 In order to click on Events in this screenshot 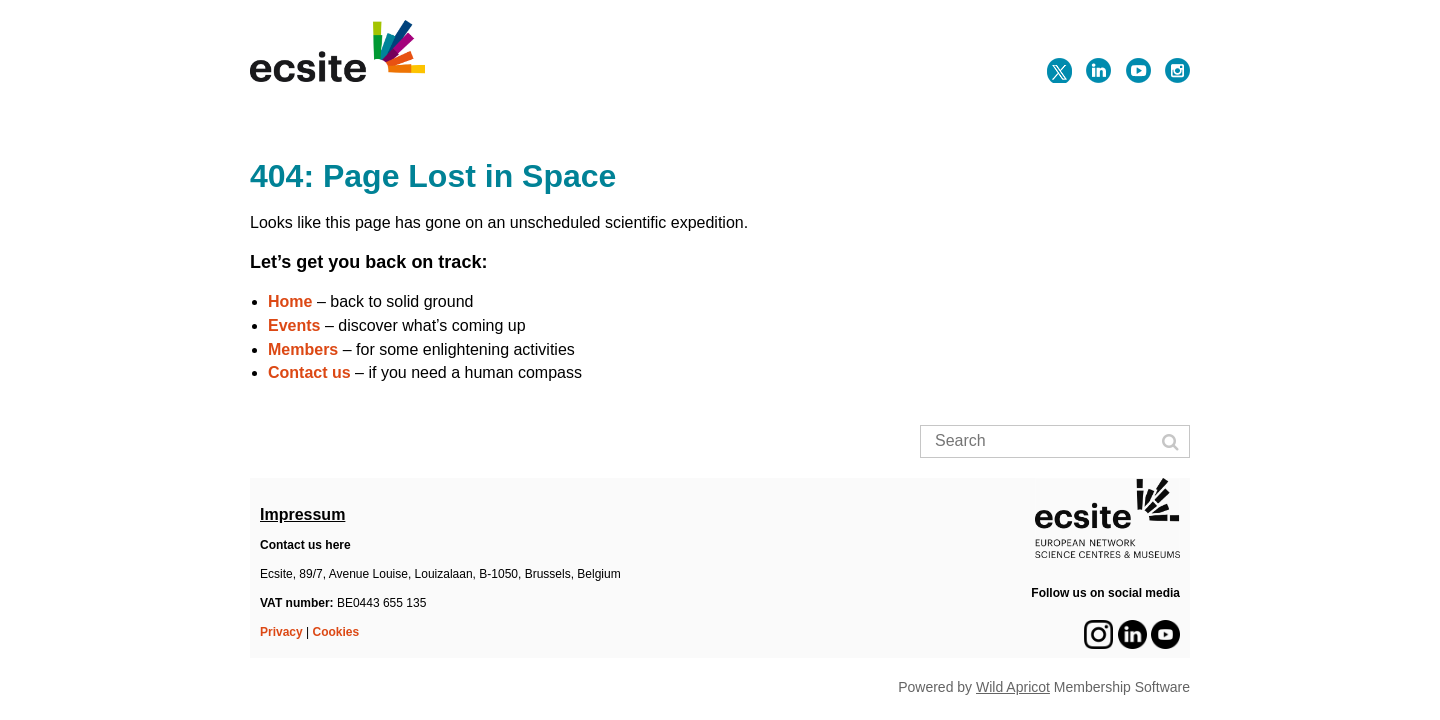, I will do `click(294, 325)`.